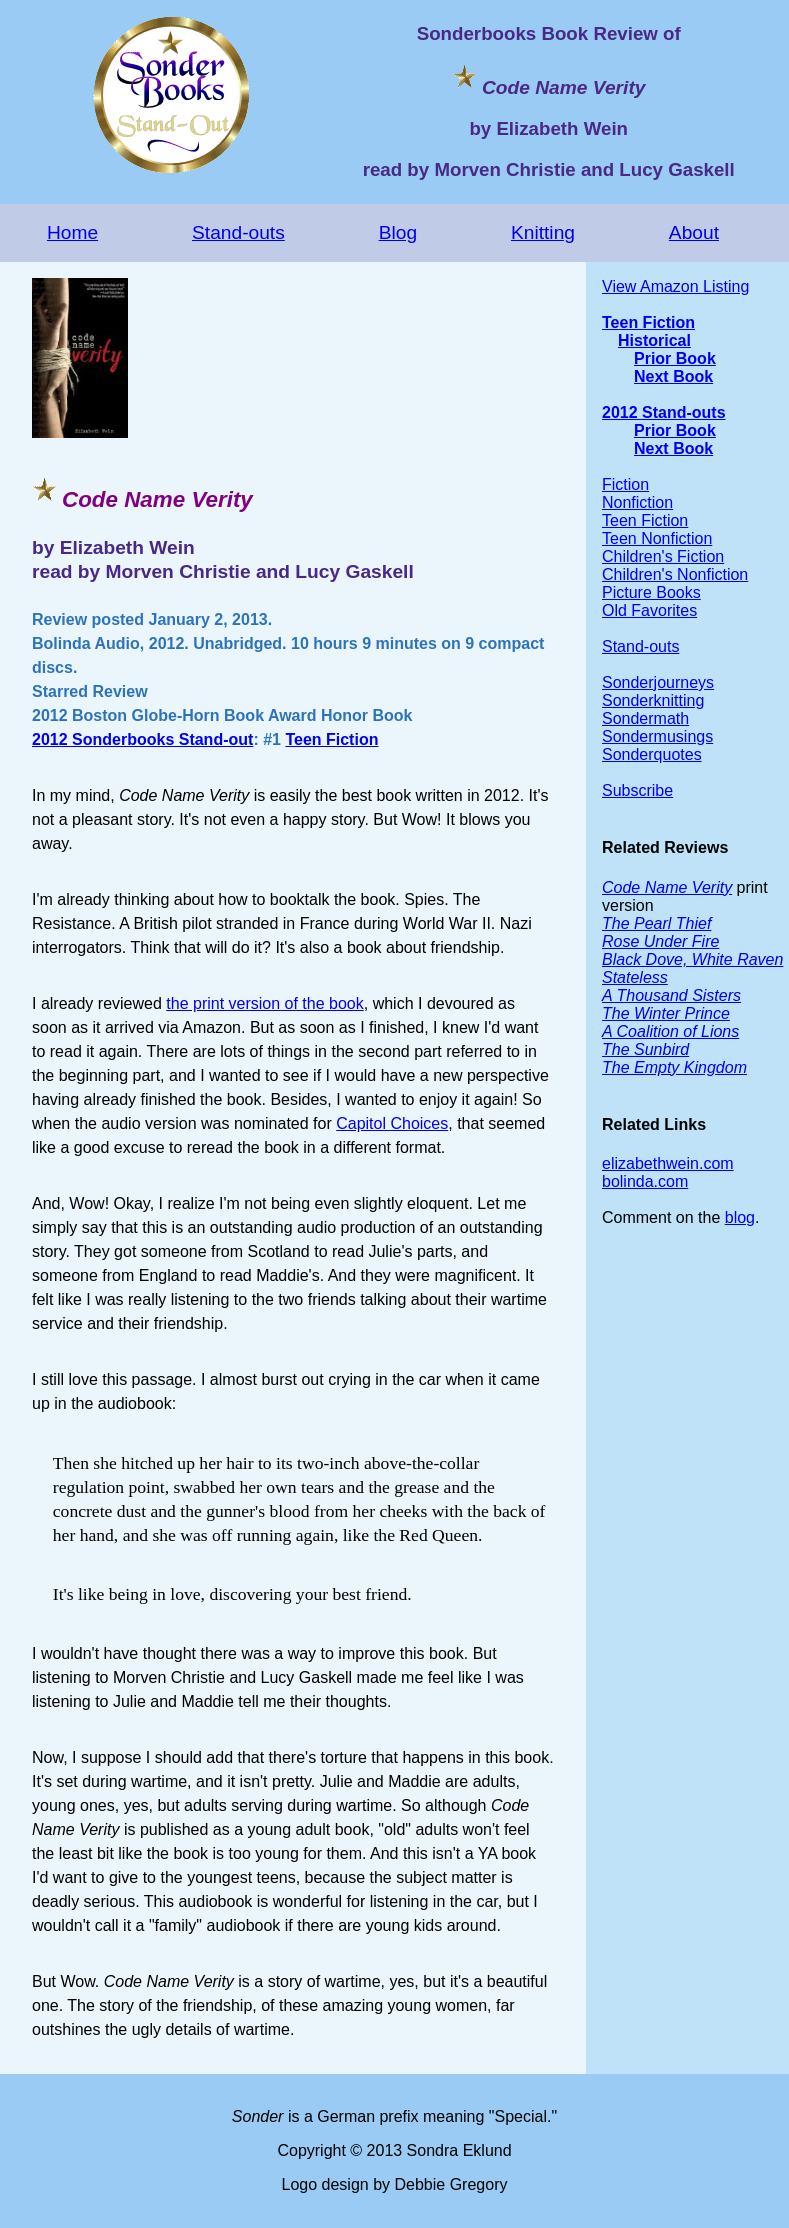 The image size is (789, 2228). Describe the element at coordinates (674, 1067) in the screenshot. I see `The Empty Kingdom` at that location.